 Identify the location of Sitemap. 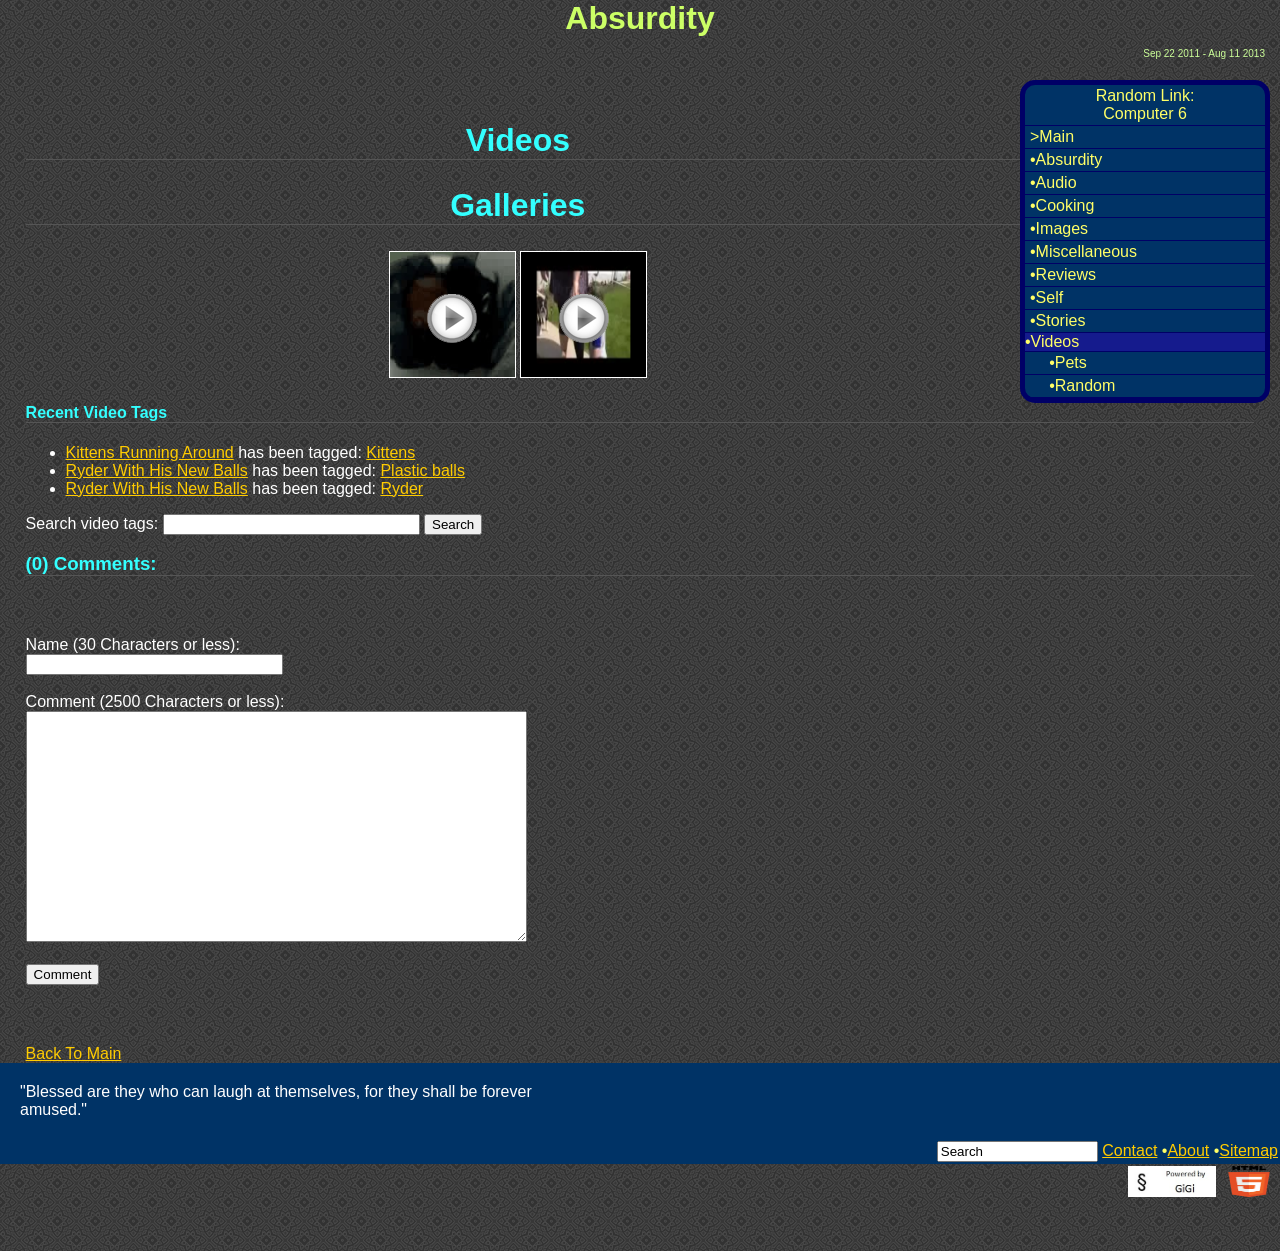
(1248, 1198).